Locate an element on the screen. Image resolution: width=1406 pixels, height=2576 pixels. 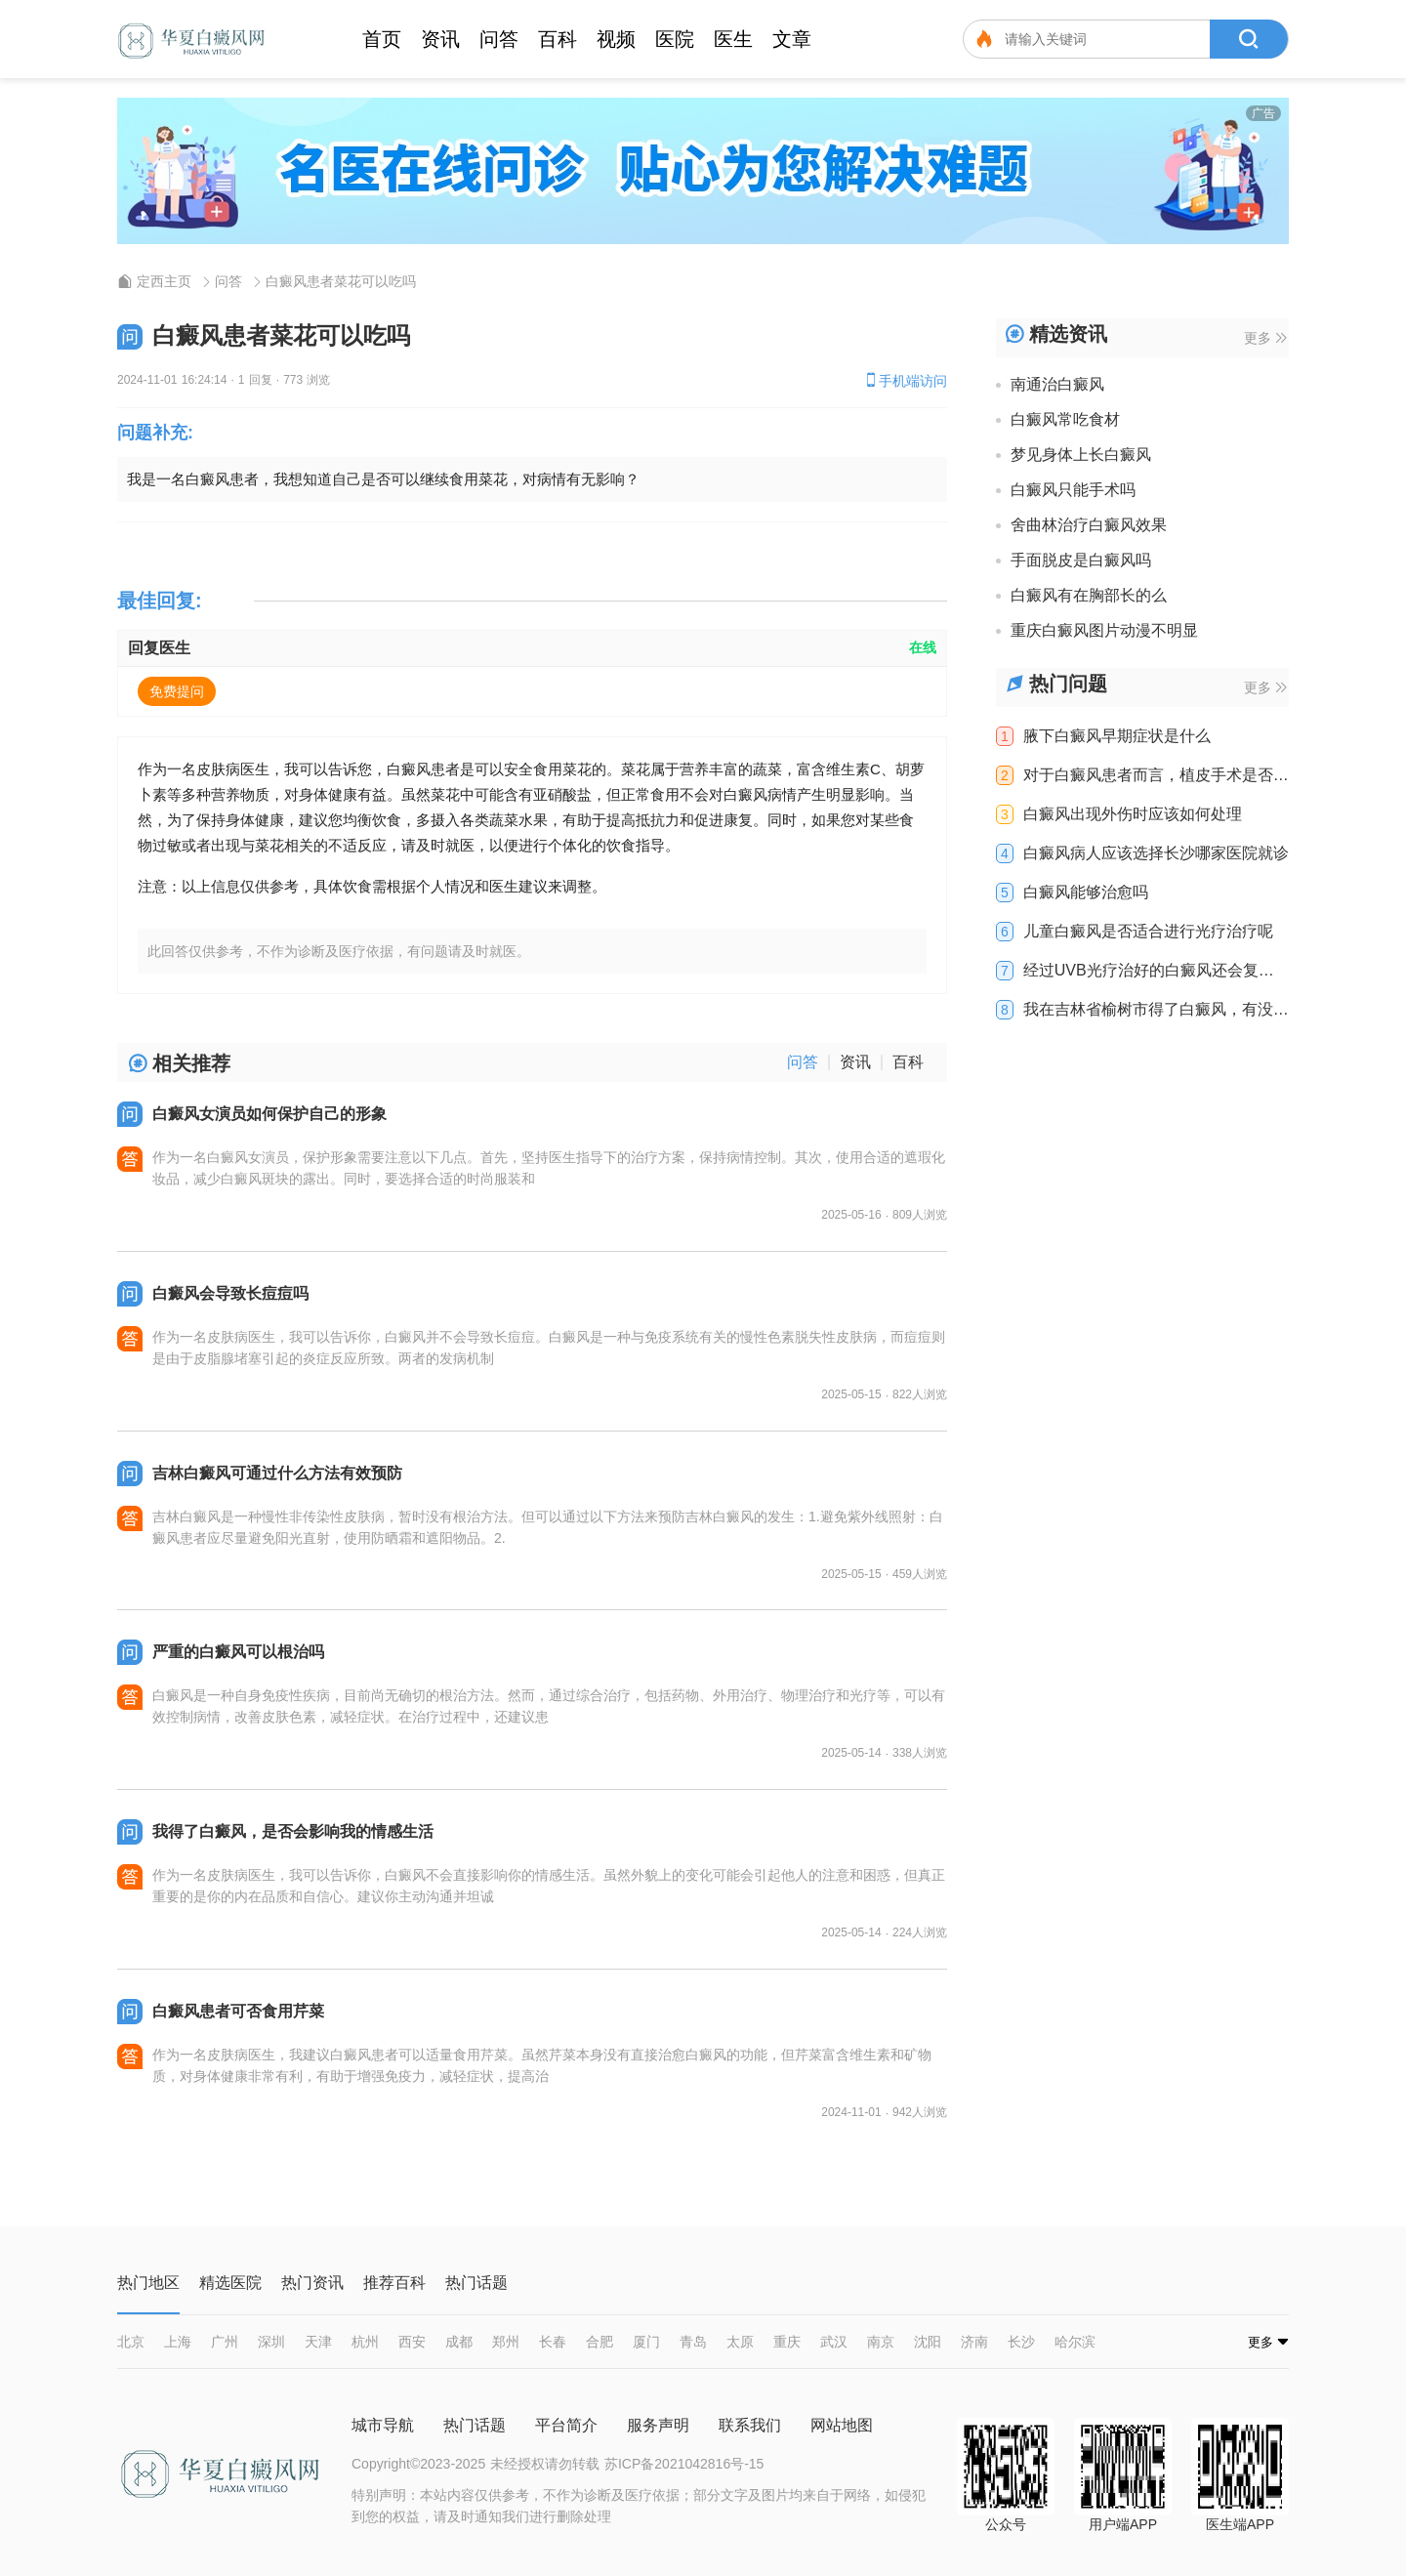
白癜风能够治愈吗 is located at coordinates (1085, 892).